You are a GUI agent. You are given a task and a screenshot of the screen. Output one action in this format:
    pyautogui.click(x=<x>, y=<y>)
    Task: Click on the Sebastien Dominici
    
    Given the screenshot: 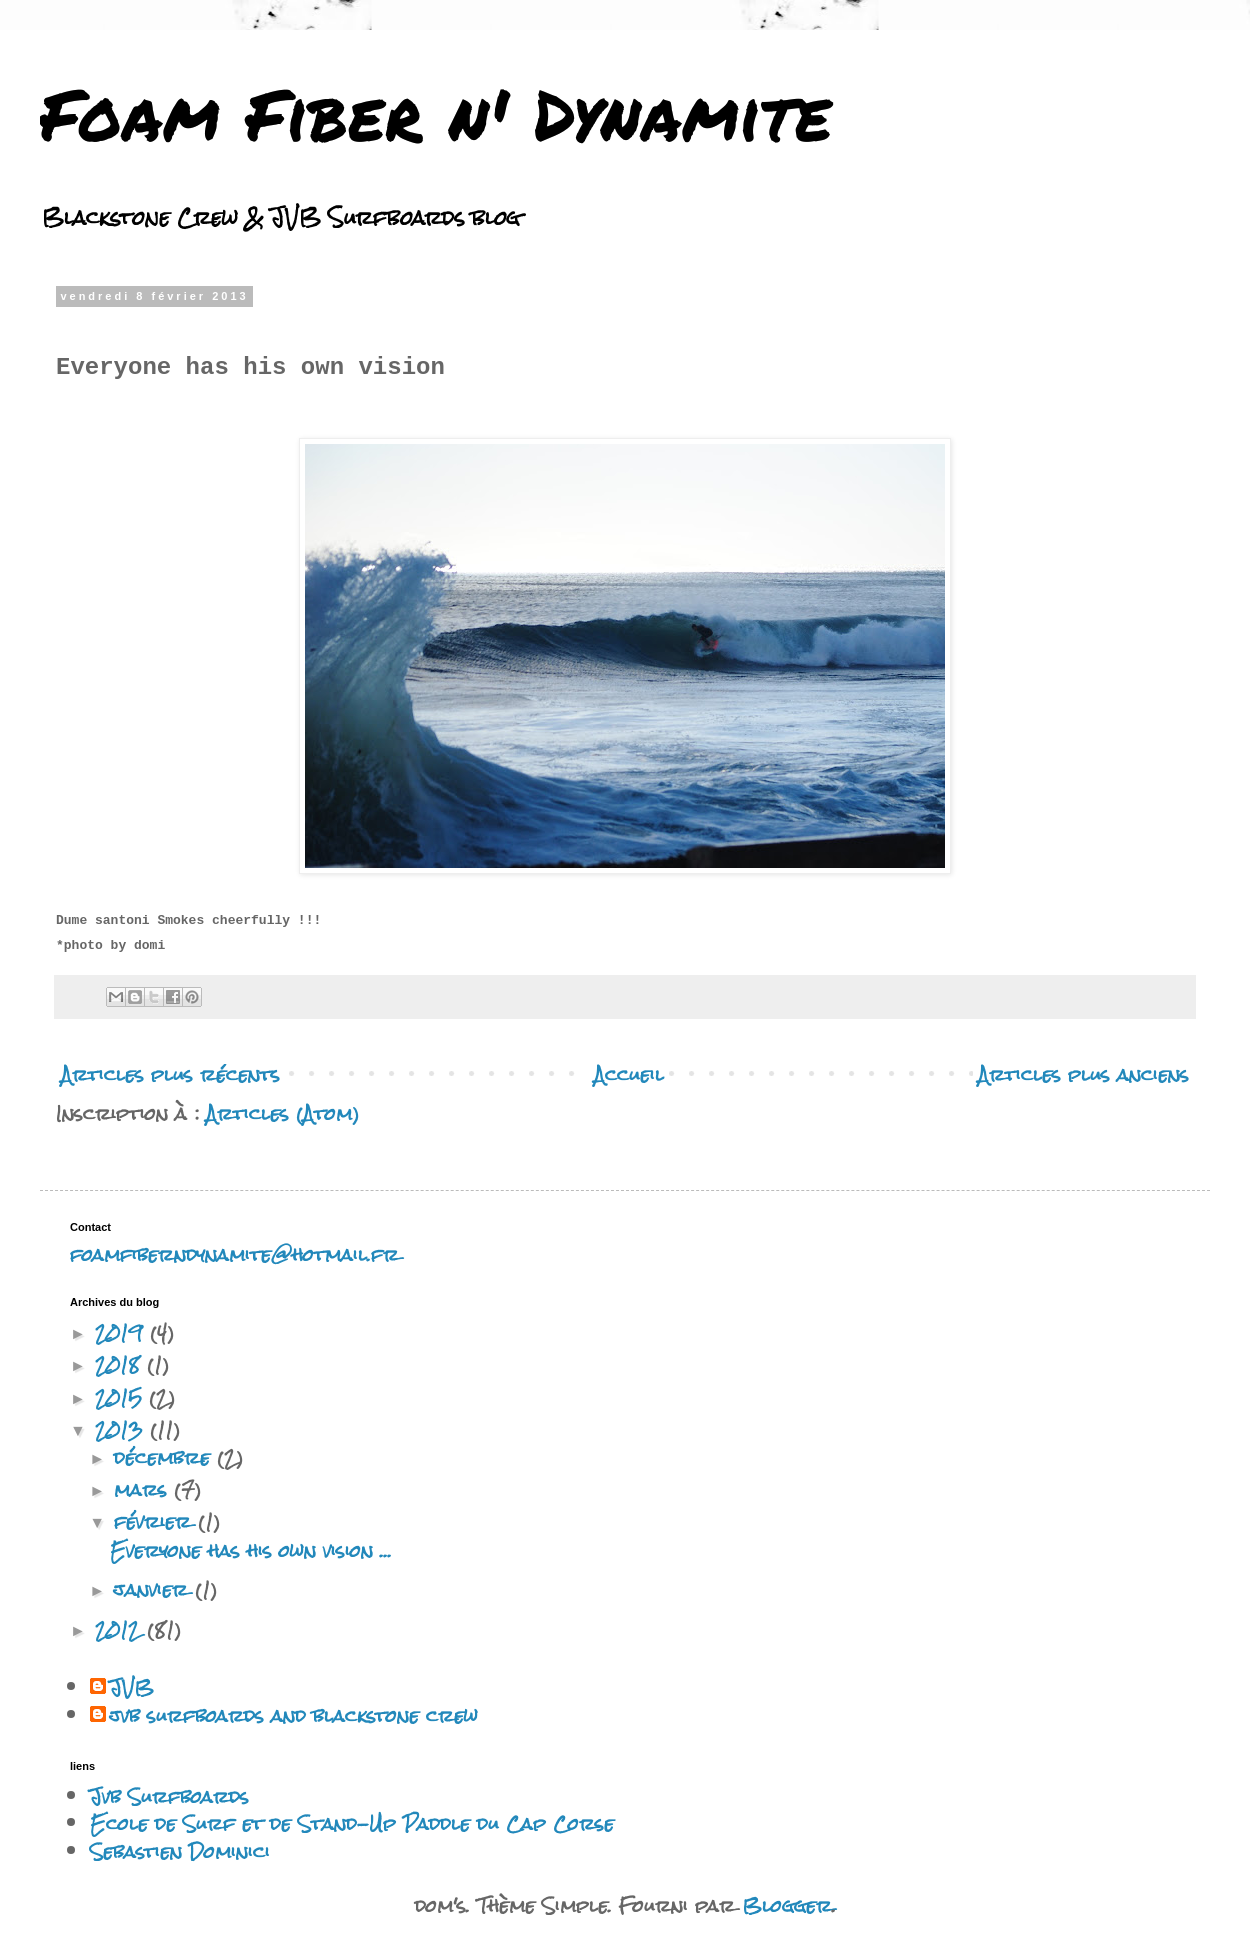 What is the action you would take?
    pyautogui.click(x=180, y=1851)
    